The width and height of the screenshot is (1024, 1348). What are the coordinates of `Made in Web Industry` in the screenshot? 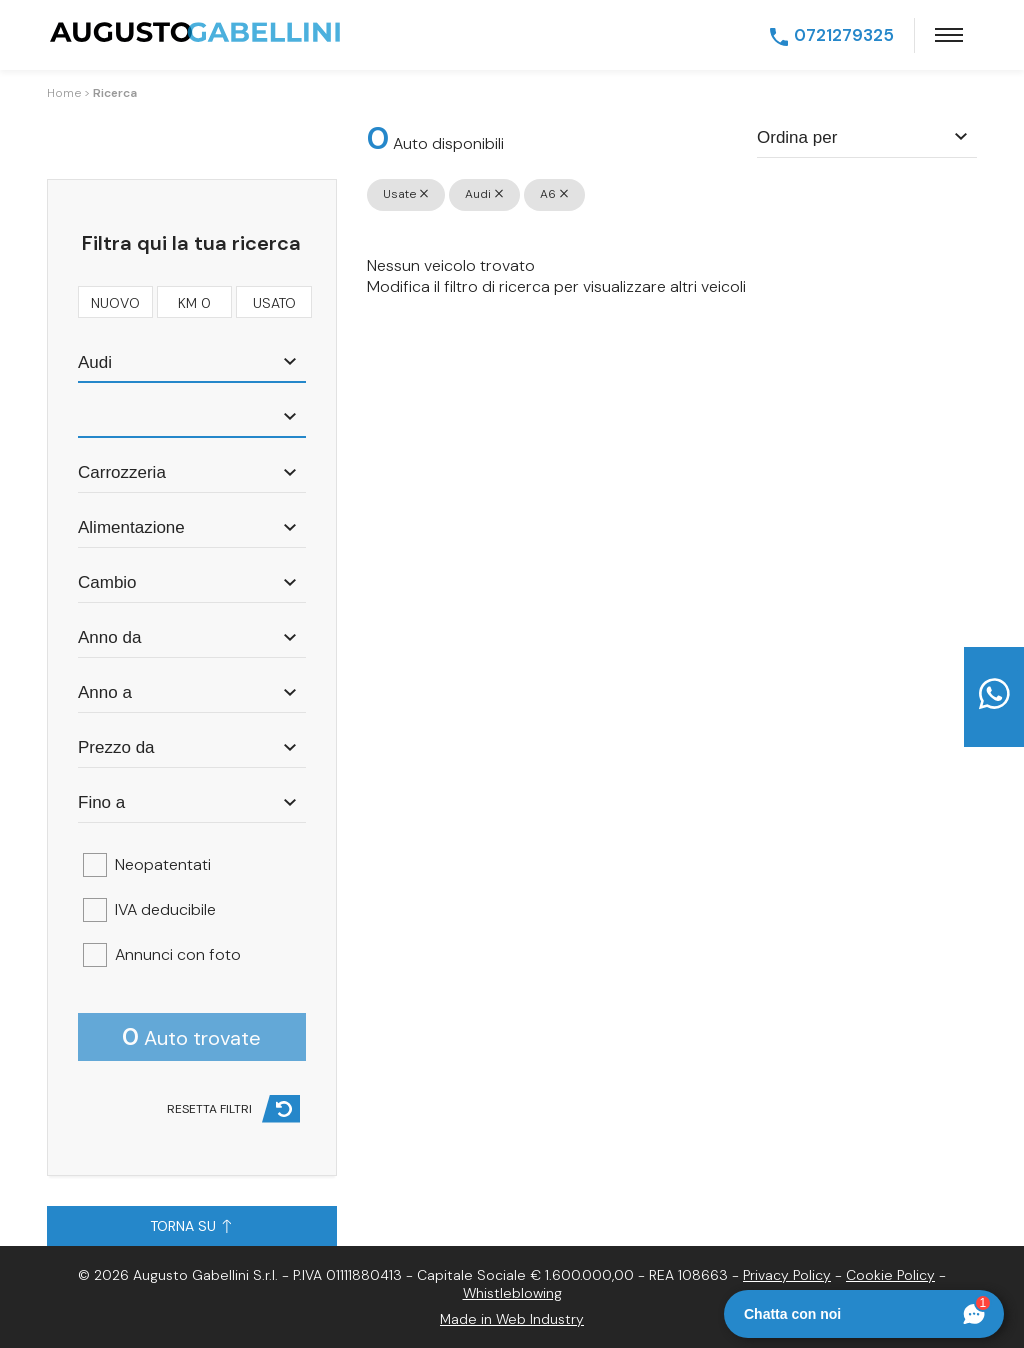 It's located at (512, 1319).